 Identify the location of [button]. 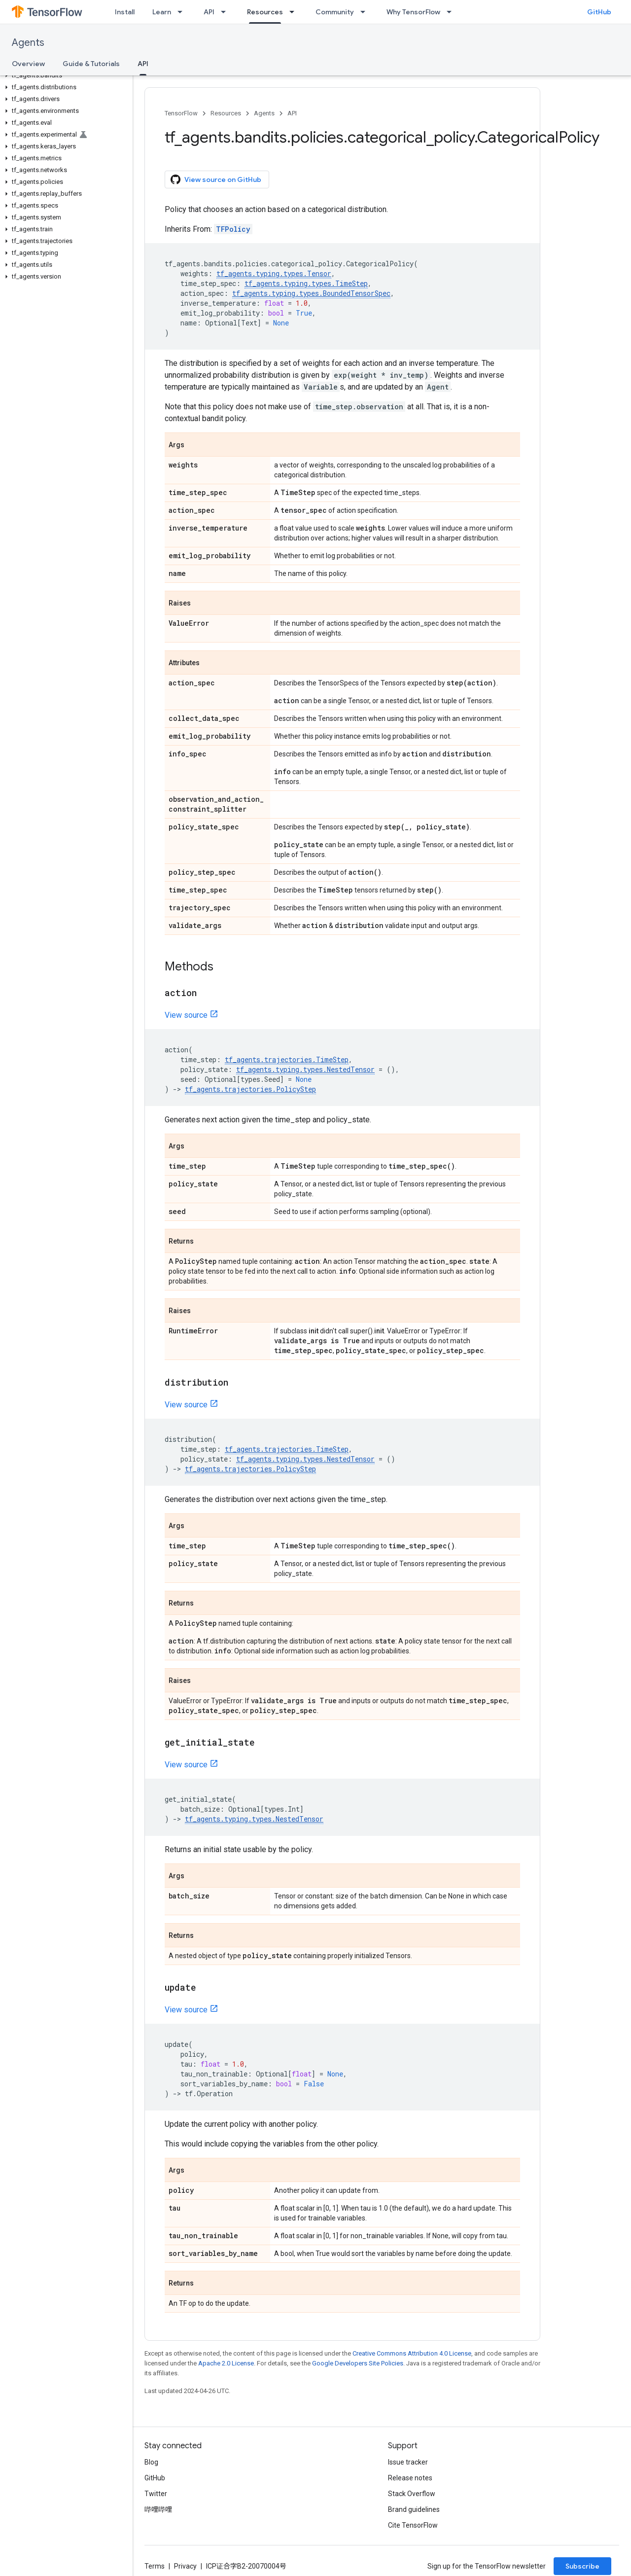
(64, 75).